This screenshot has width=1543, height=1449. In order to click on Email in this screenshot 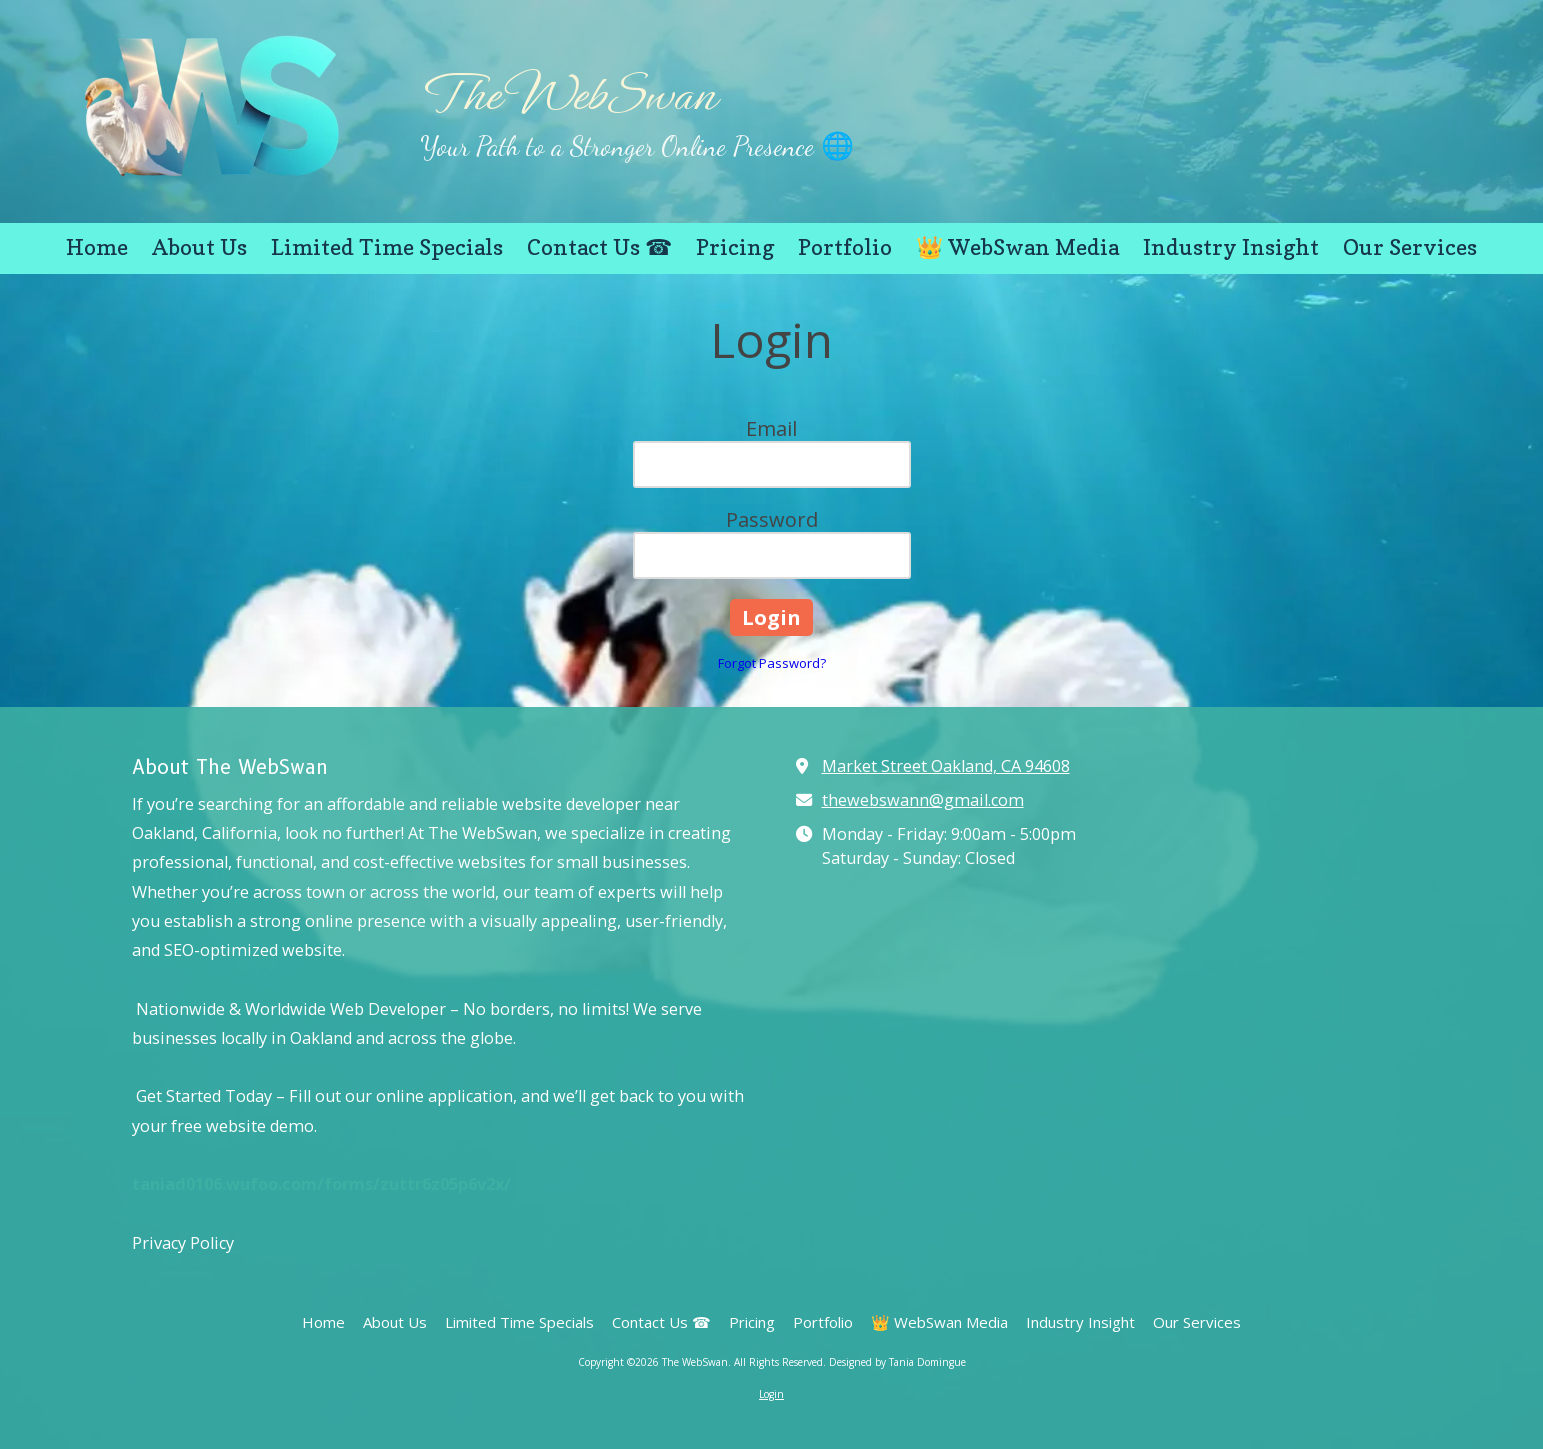, I will do `click(771, 428)`.